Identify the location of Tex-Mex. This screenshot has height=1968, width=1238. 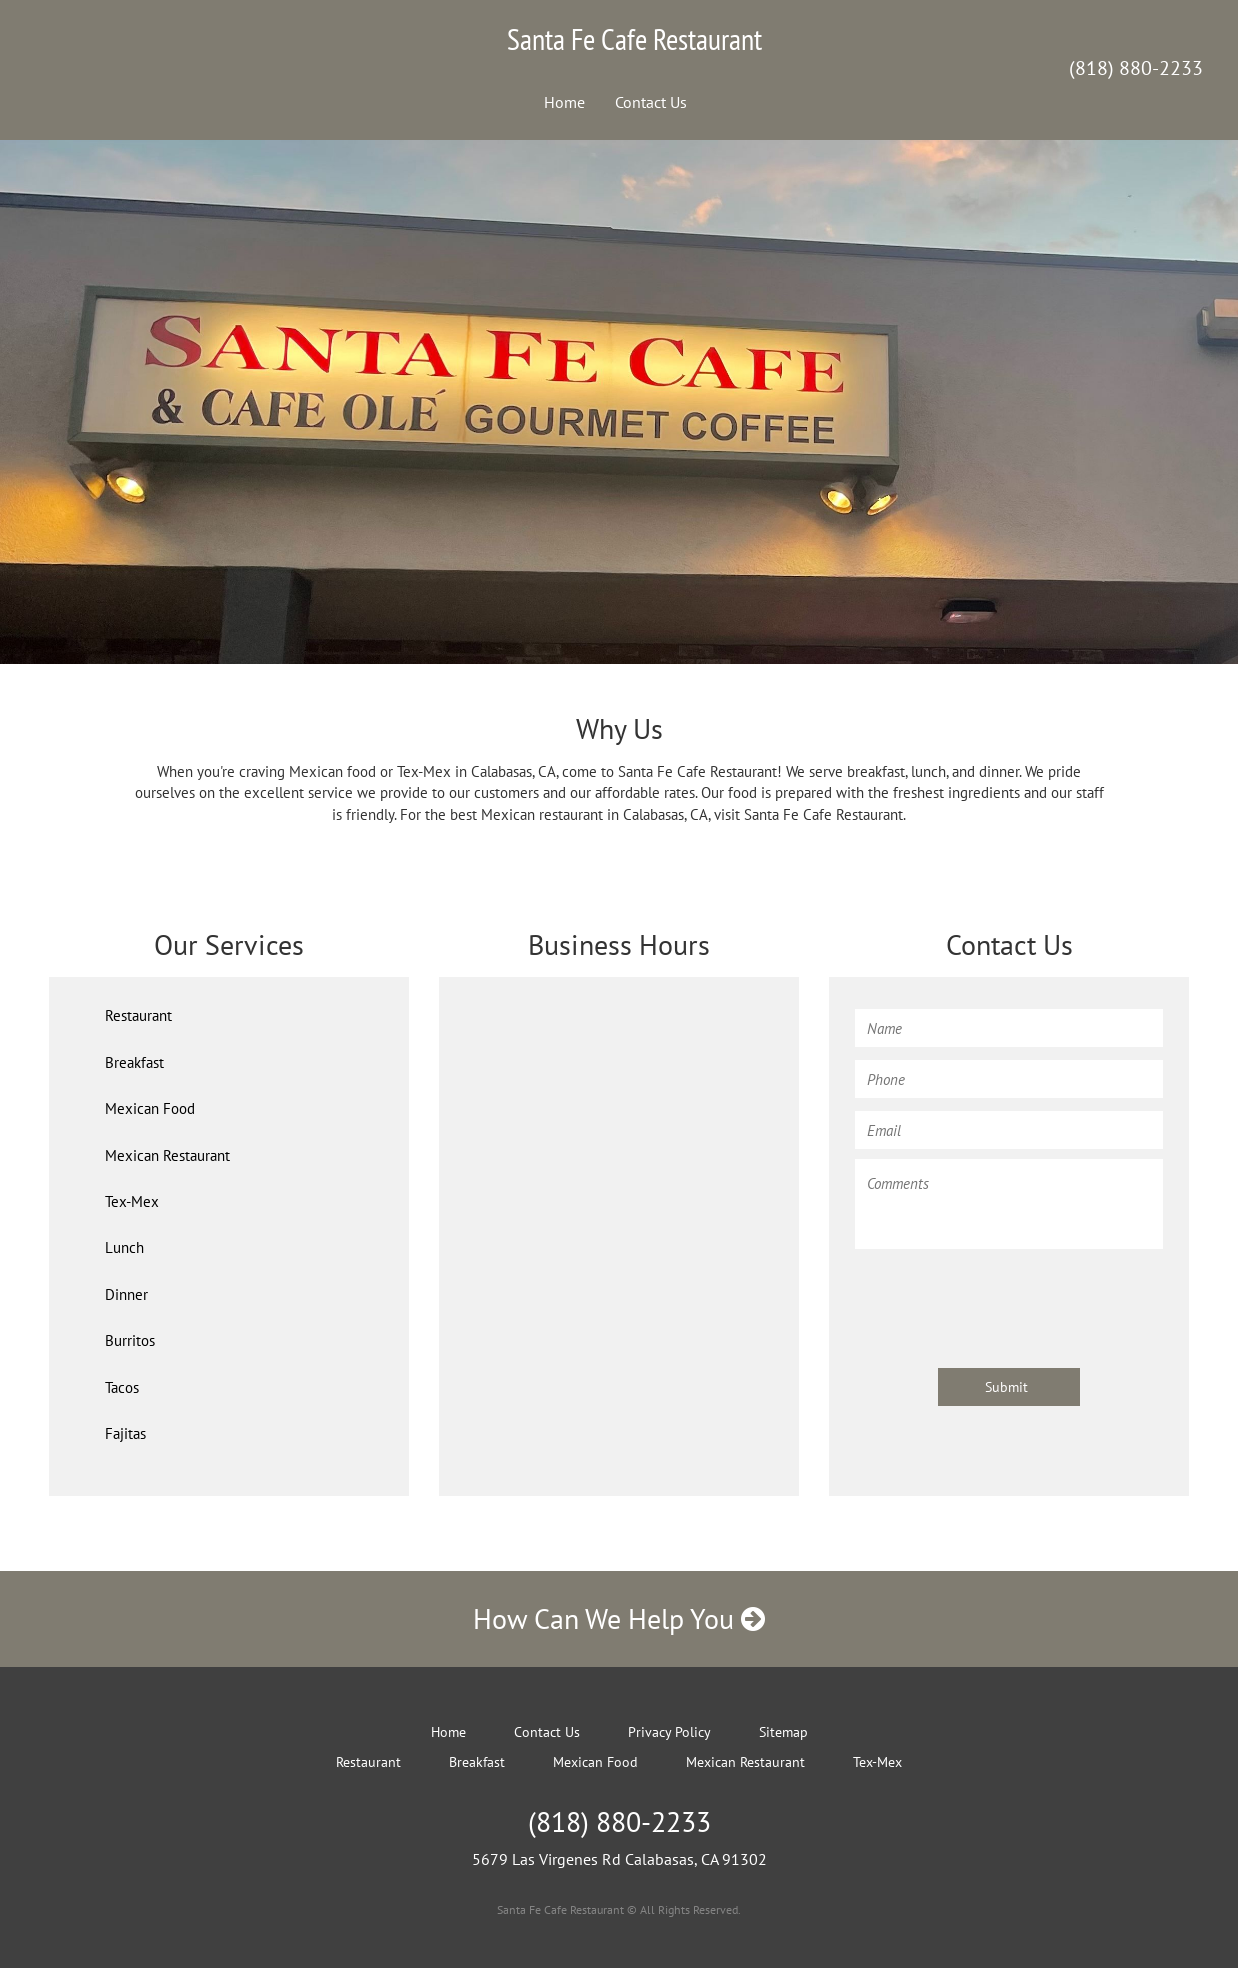
(132, 1201).